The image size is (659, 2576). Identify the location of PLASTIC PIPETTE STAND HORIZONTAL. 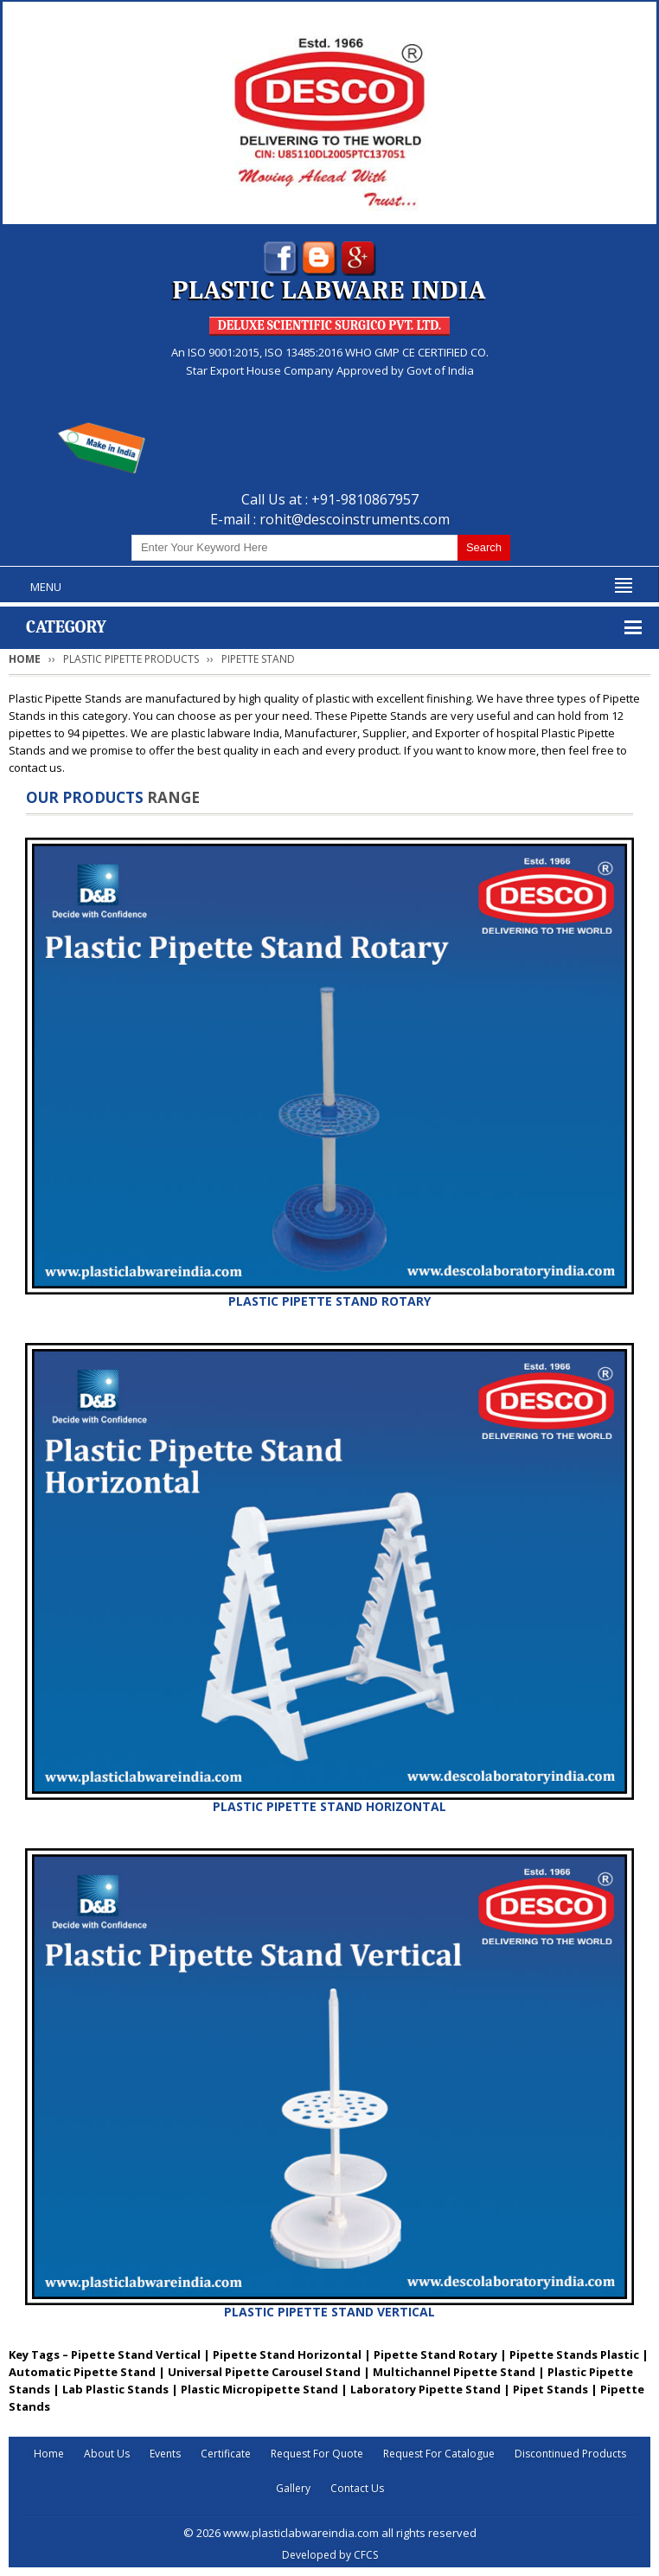
(329, 1806).